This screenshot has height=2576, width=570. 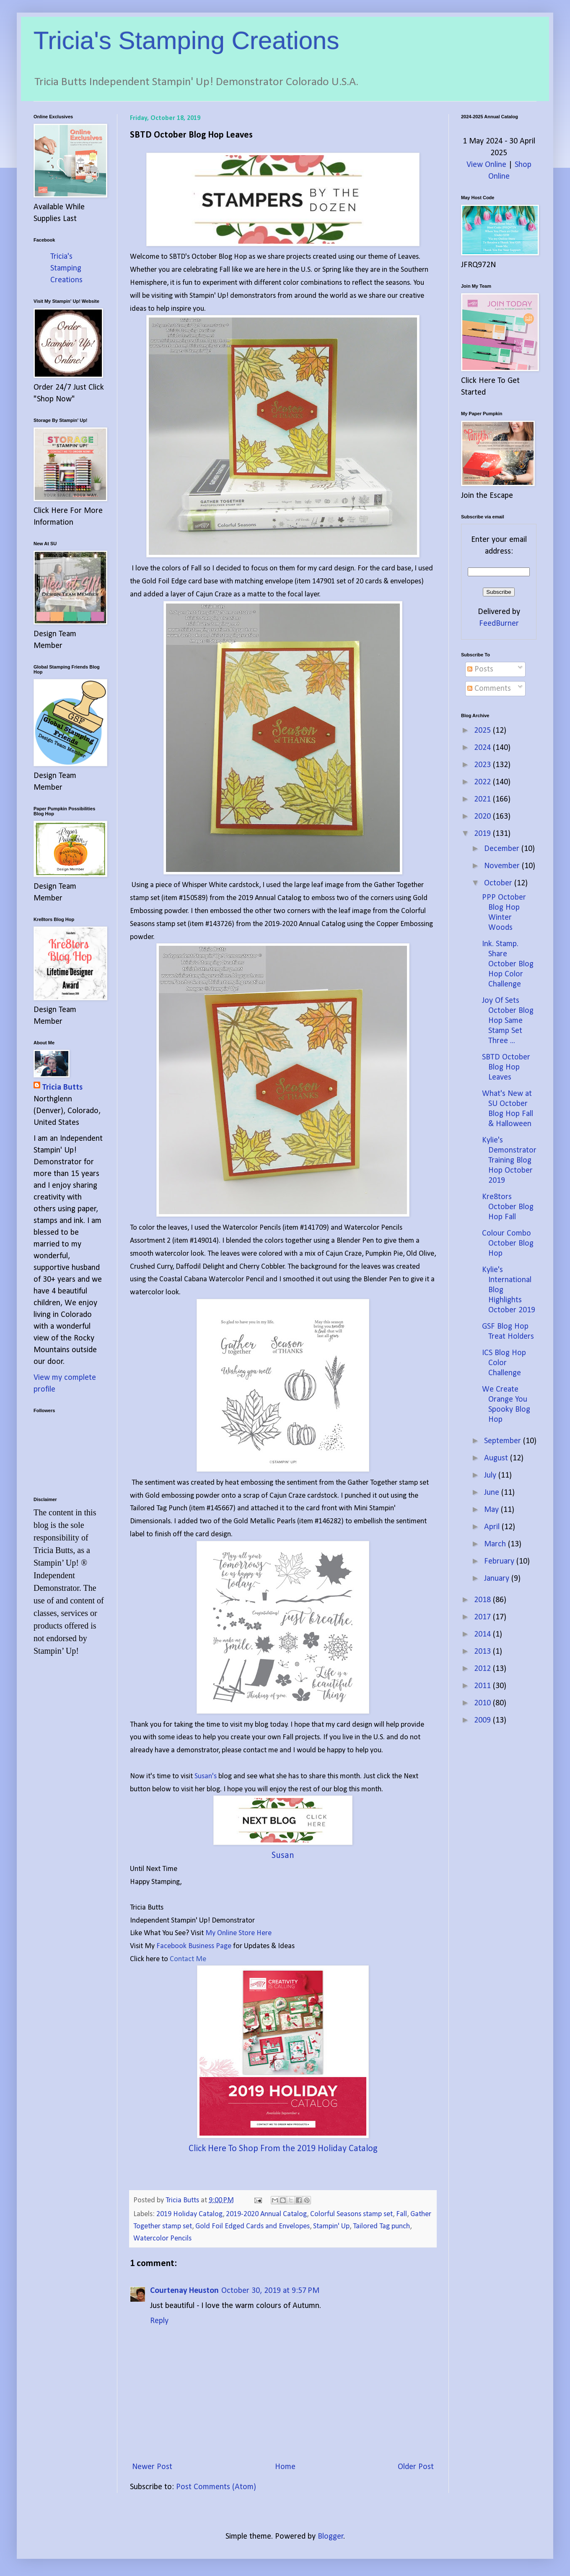 I want to click on 2019 Holiday Catalog, so click(x=189, y=2214).